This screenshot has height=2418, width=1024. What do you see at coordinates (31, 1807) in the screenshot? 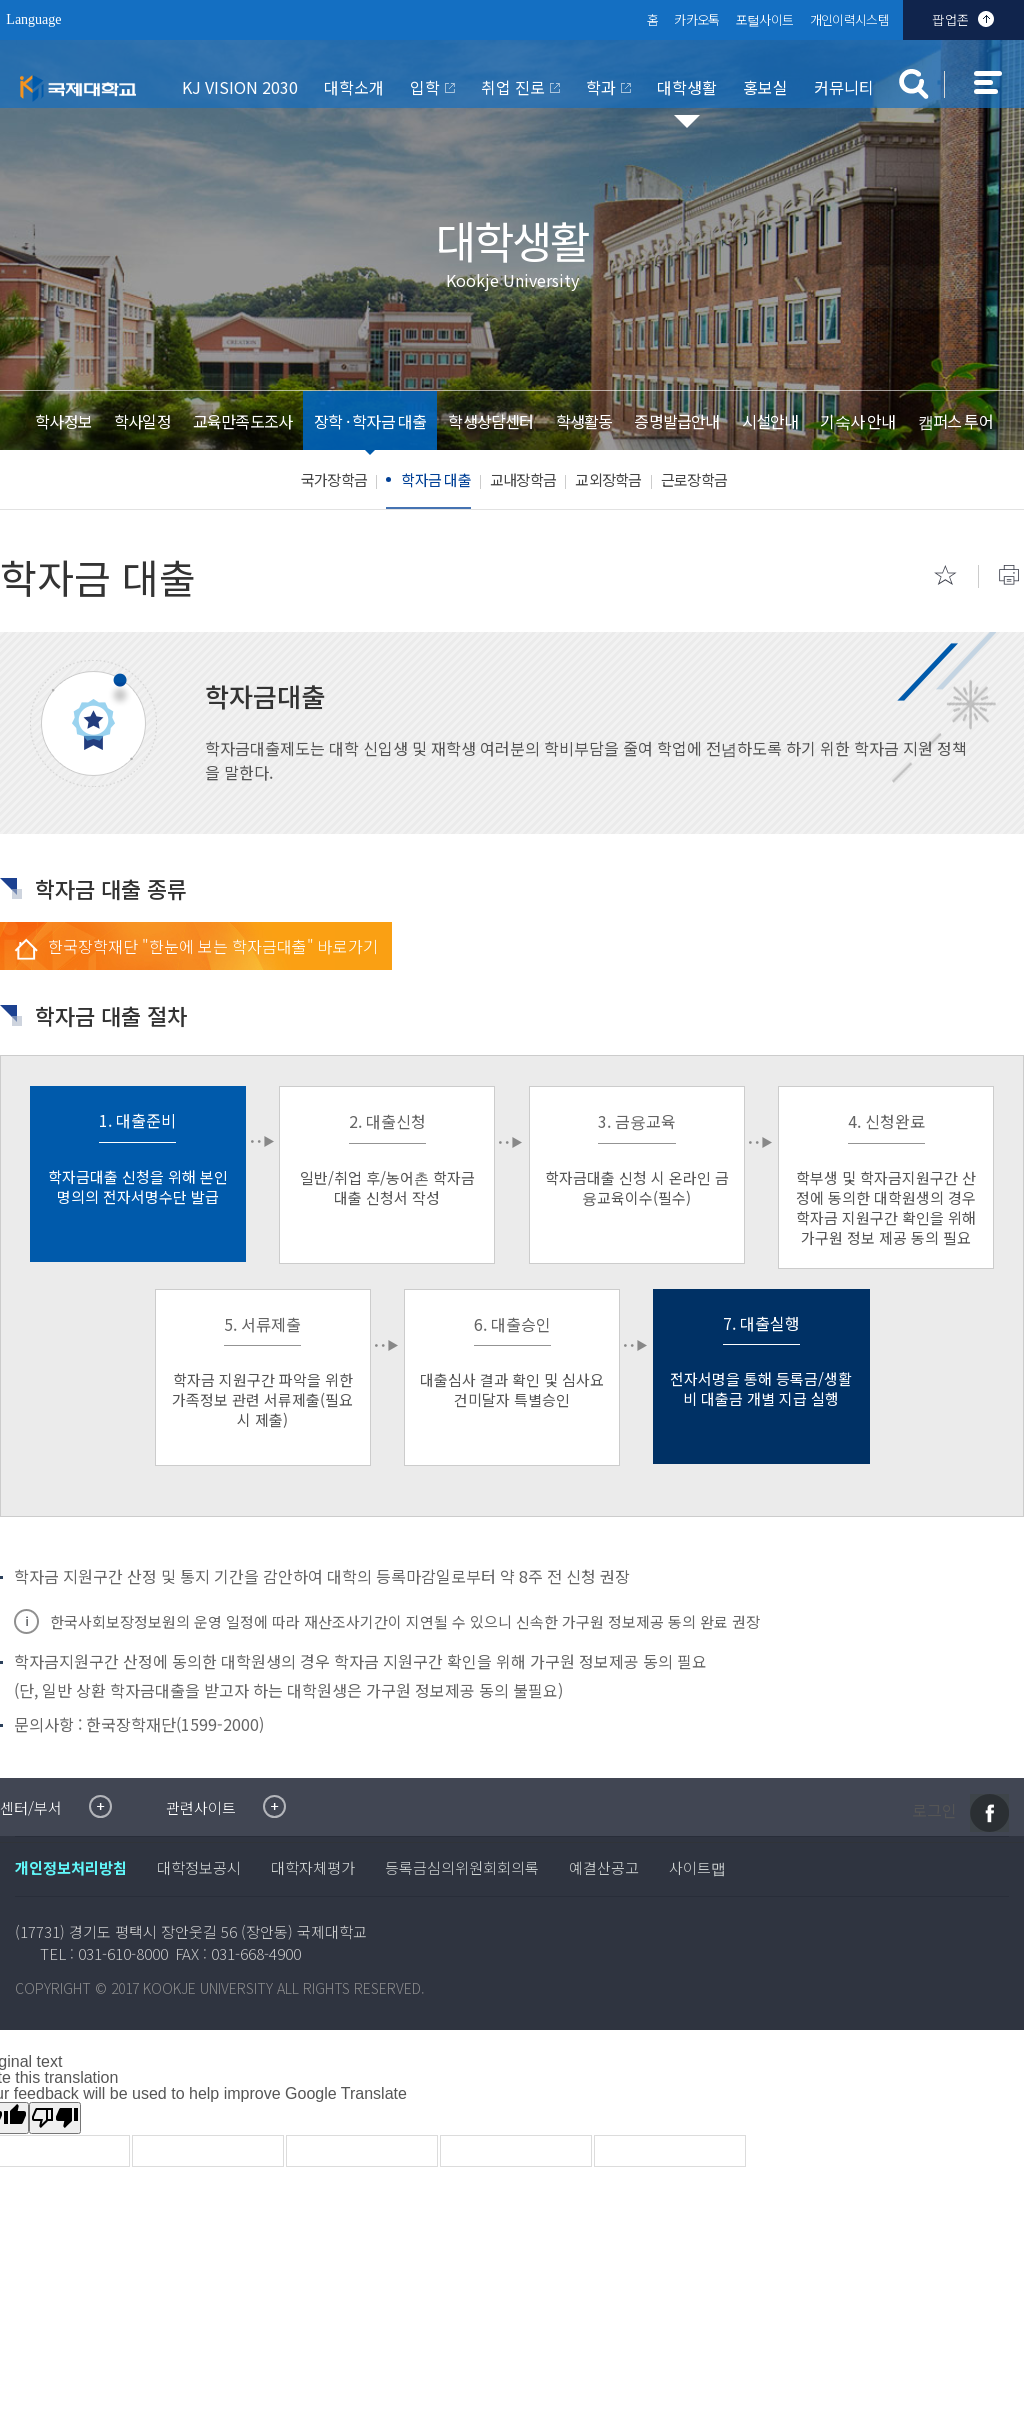
I see `센터/부서` at bounding box center [31, 1807].